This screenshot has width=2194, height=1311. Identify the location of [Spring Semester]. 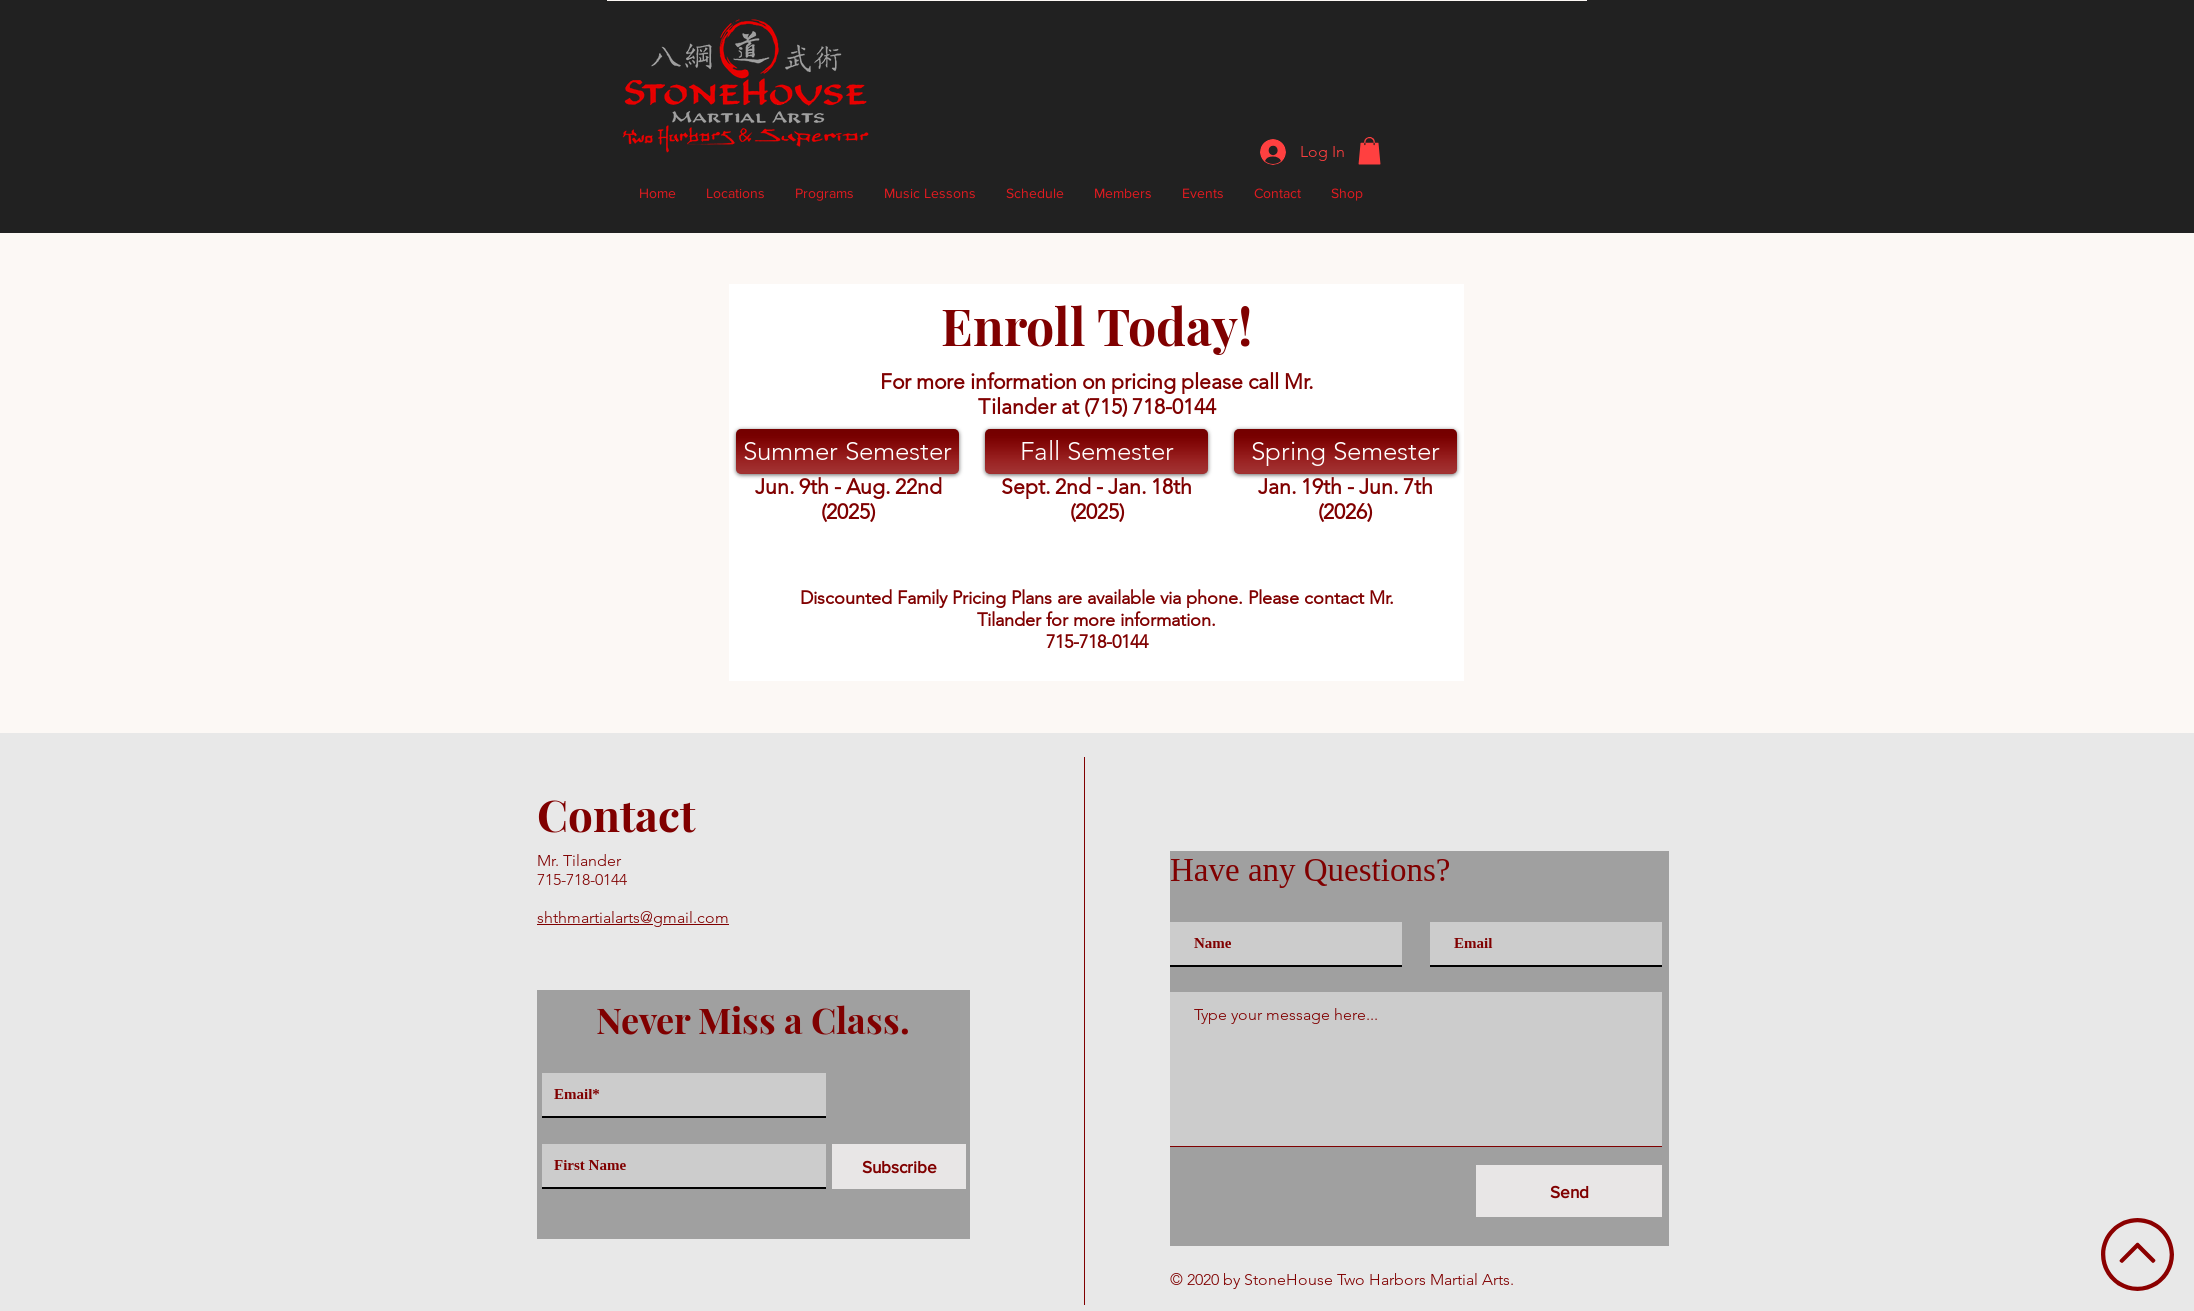
(1345, 451).